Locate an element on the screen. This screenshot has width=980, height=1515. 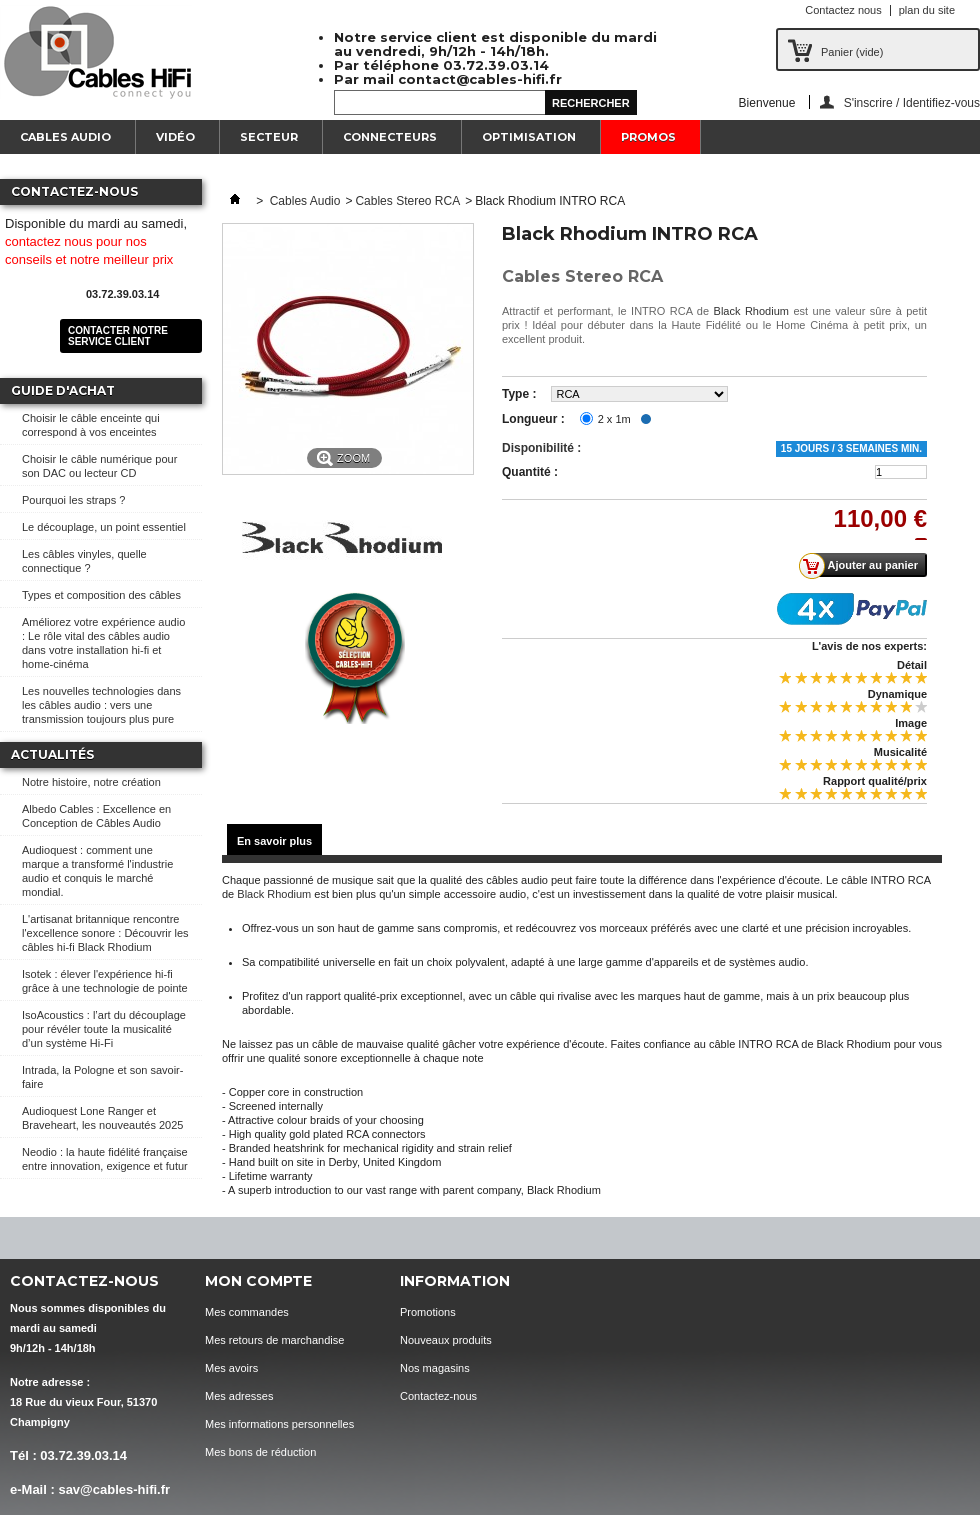
Quantité : is located at coordinates (530, 472).